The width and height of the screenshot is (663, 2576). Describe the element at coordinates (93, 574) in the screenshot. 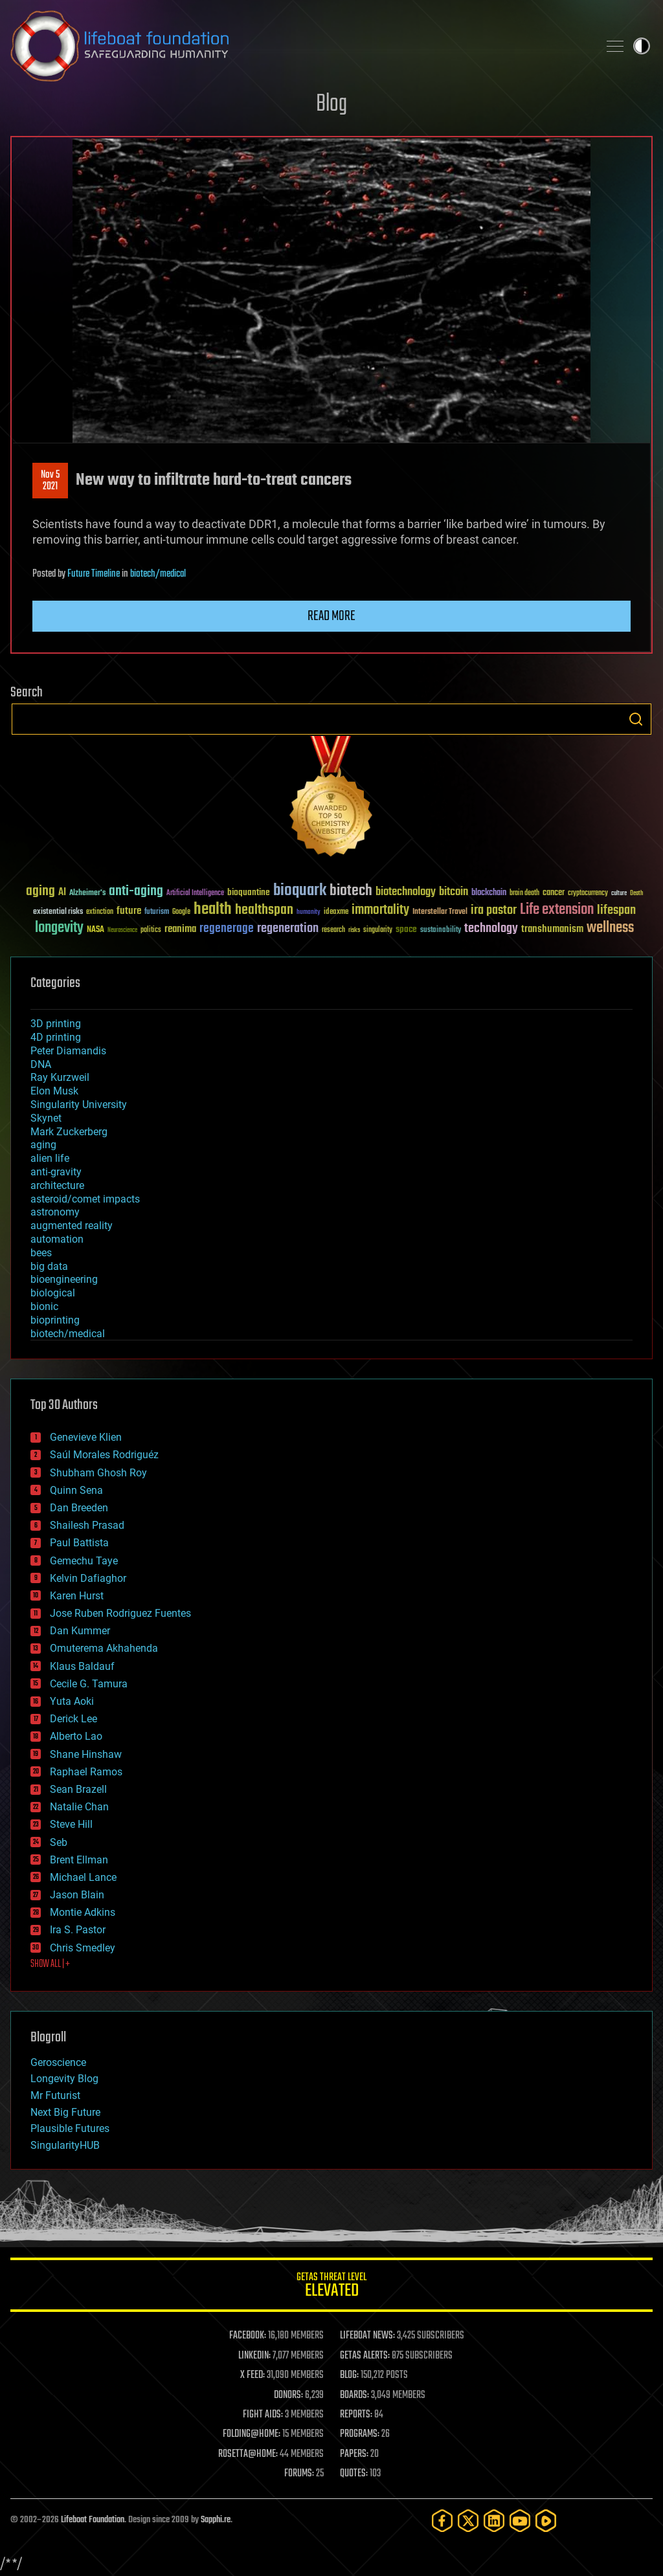

I see `Future Timeline` at that location.